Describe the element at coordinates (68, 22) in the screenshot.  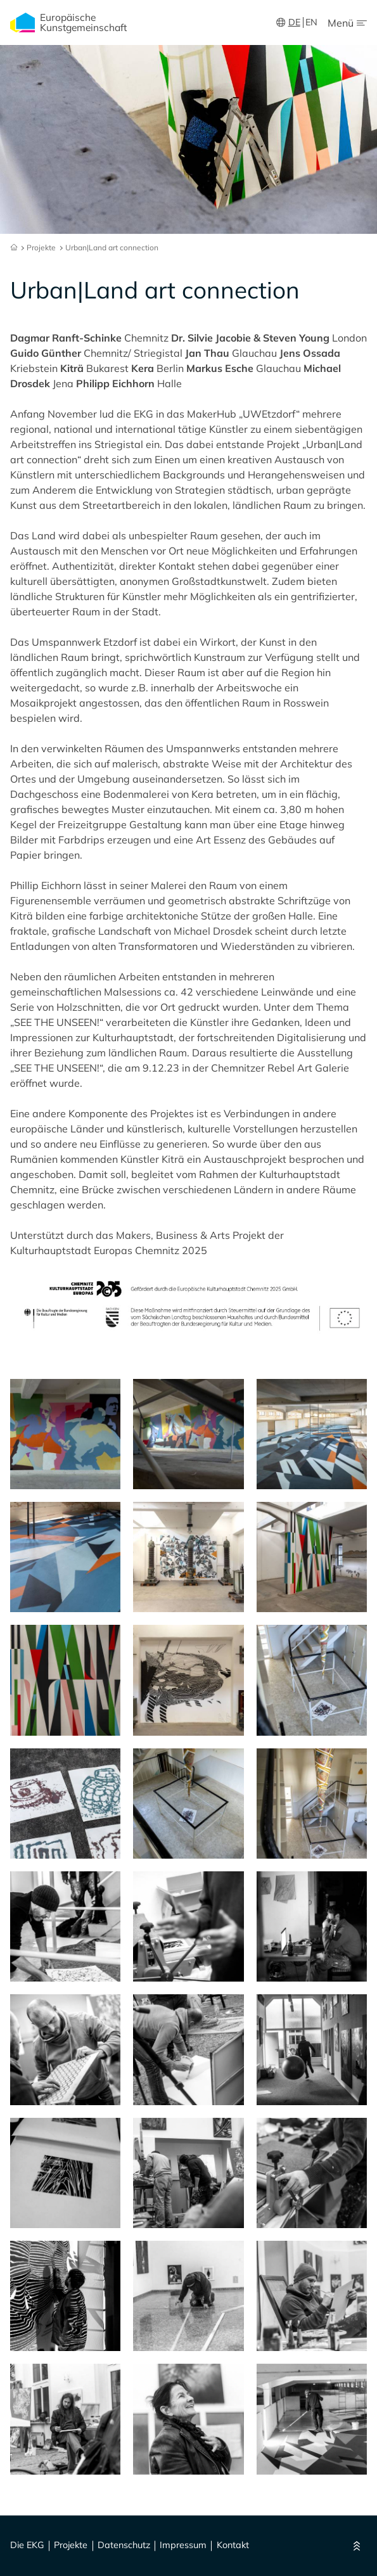
I see `Europäische Kunstgemeinschaft` at that location.